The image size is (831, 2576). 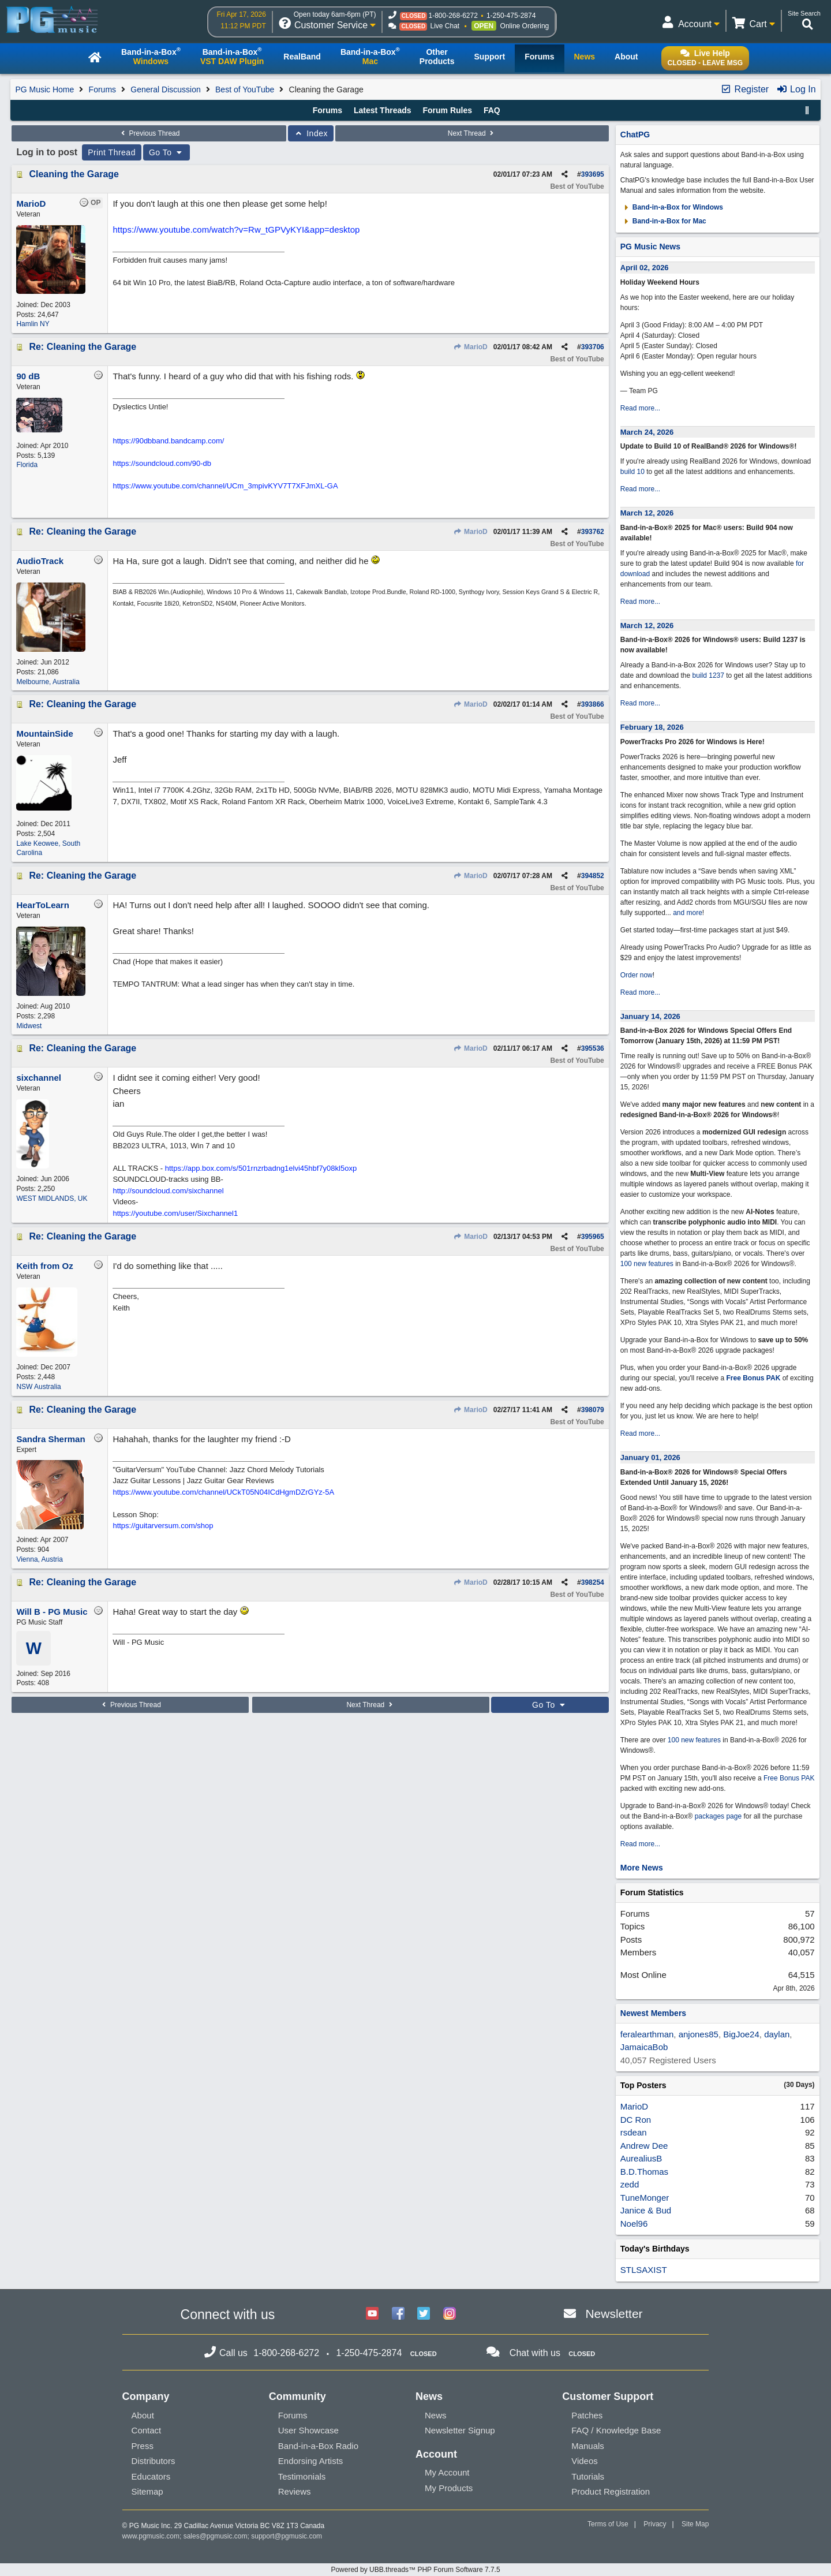 I want to click on Next Thread, so click(x=472, y=133).